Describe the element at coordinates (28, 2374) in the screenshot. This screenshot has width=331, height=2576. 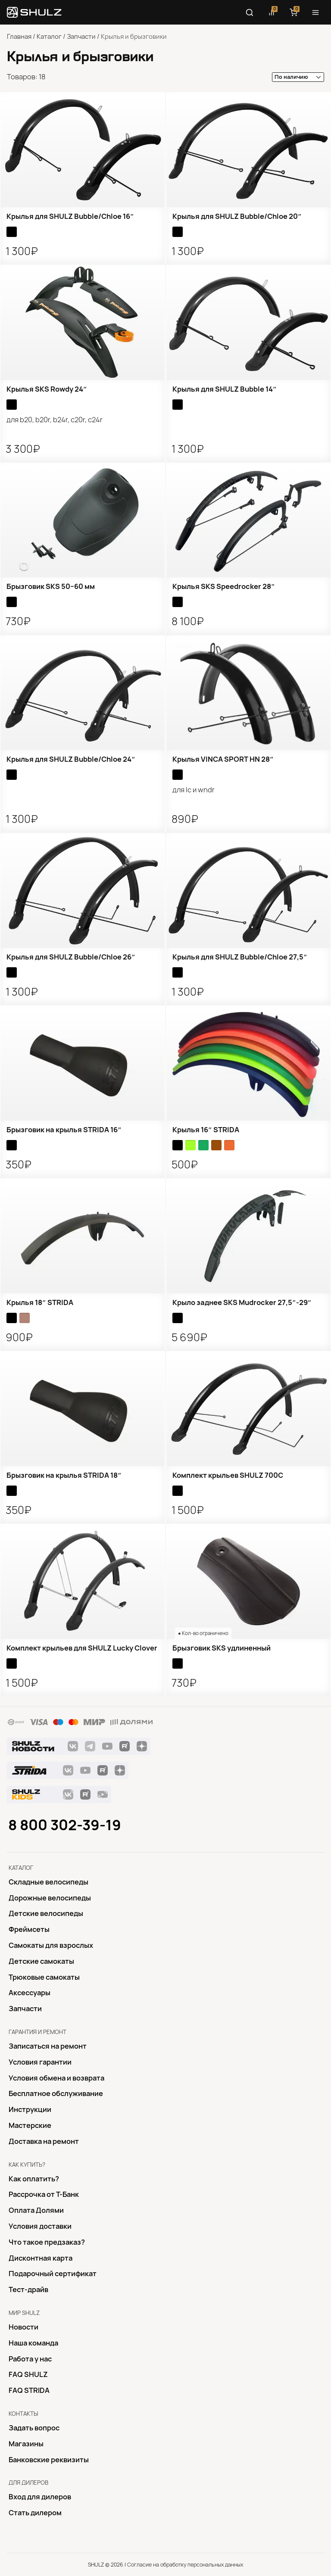
I see `FAQ SHULZ` at that location.